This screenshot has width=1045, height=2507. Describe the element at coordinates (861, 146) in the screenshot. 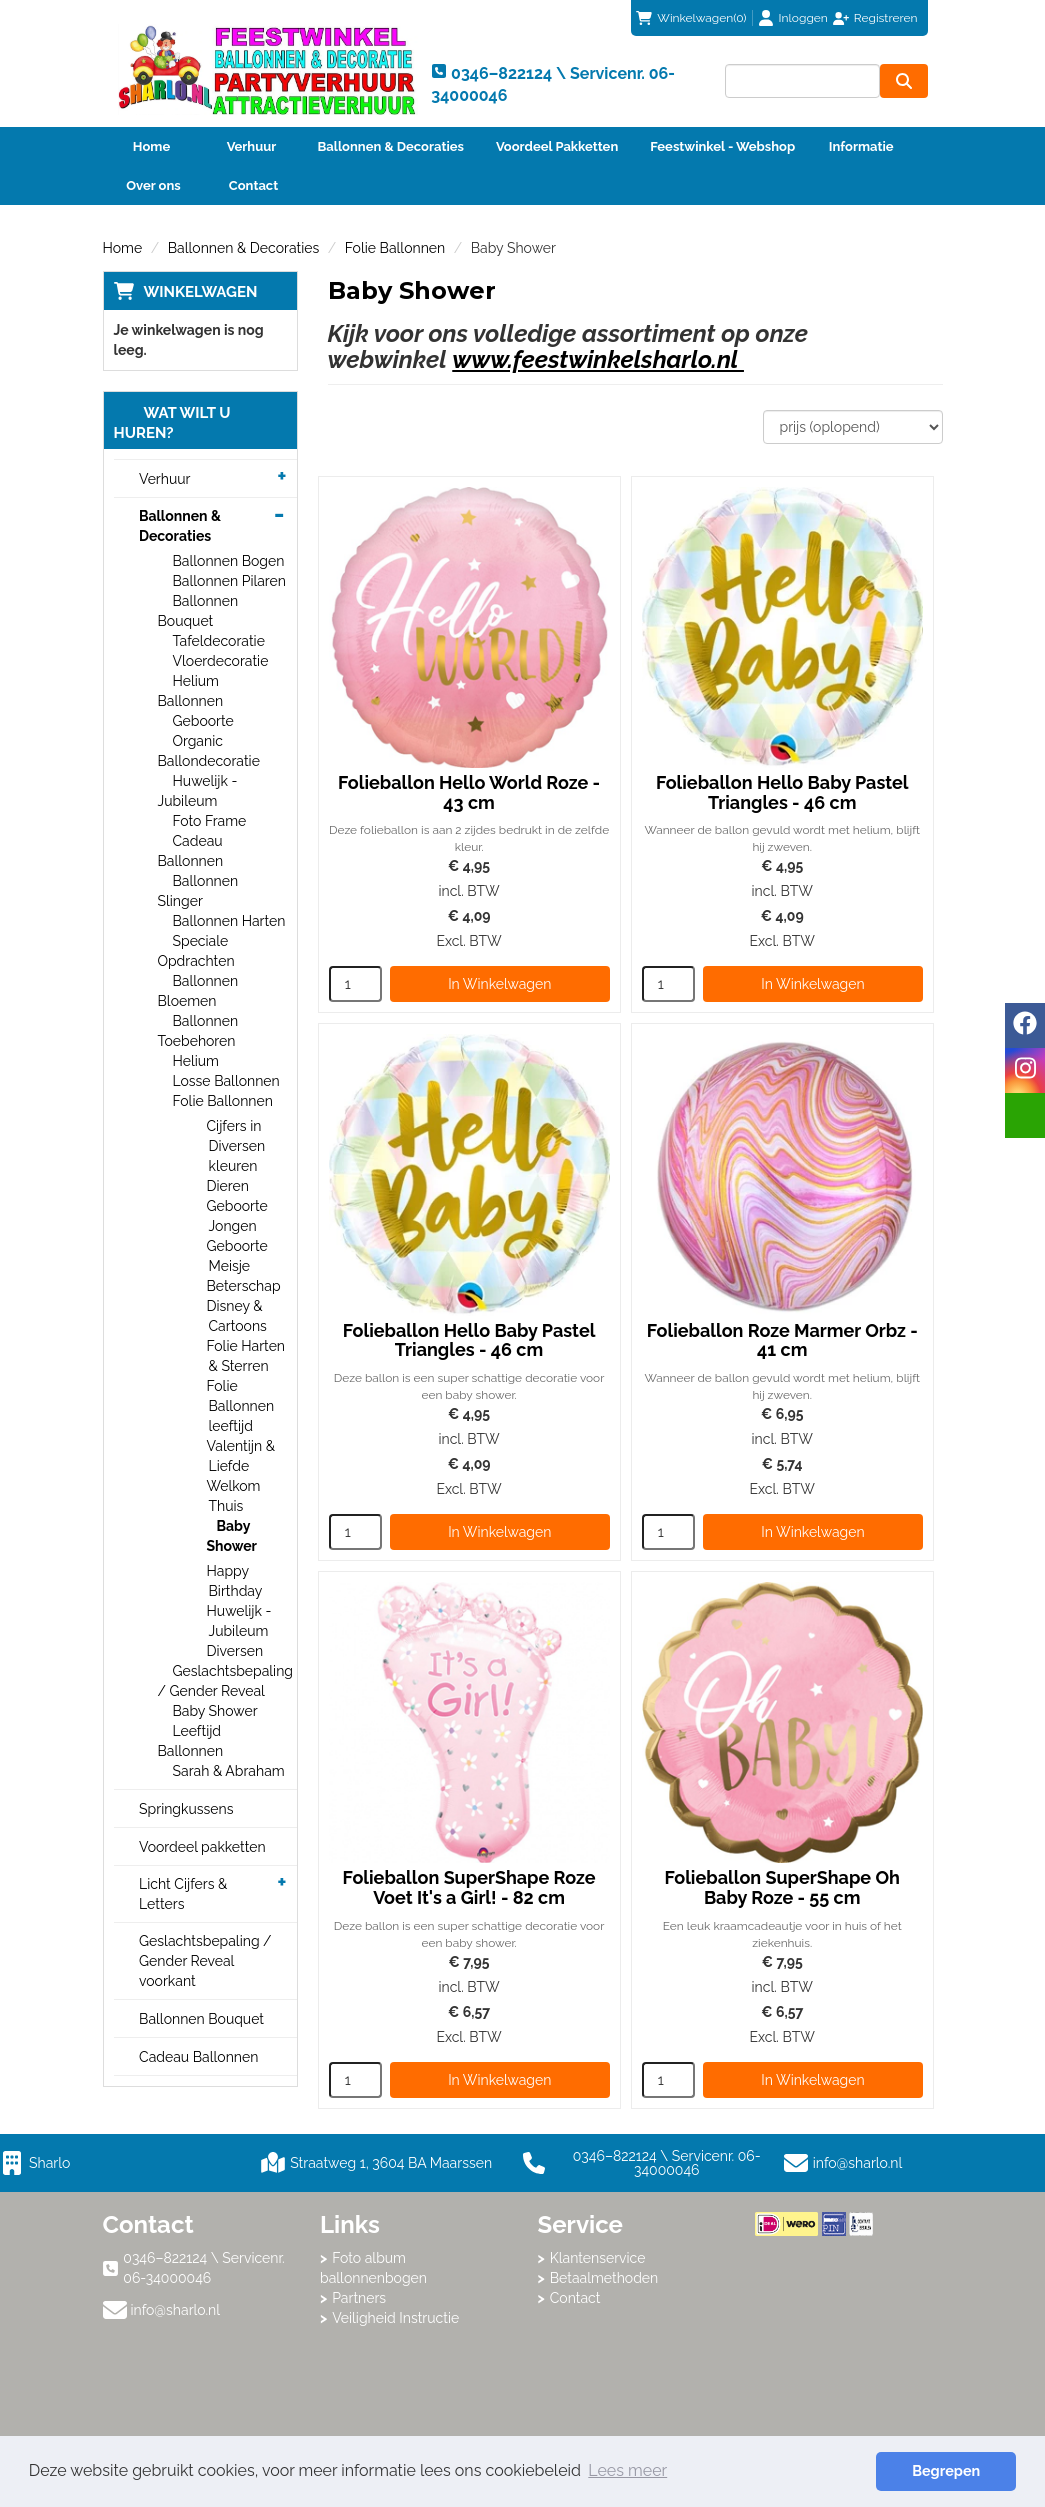

I see `Informatie` at that location.